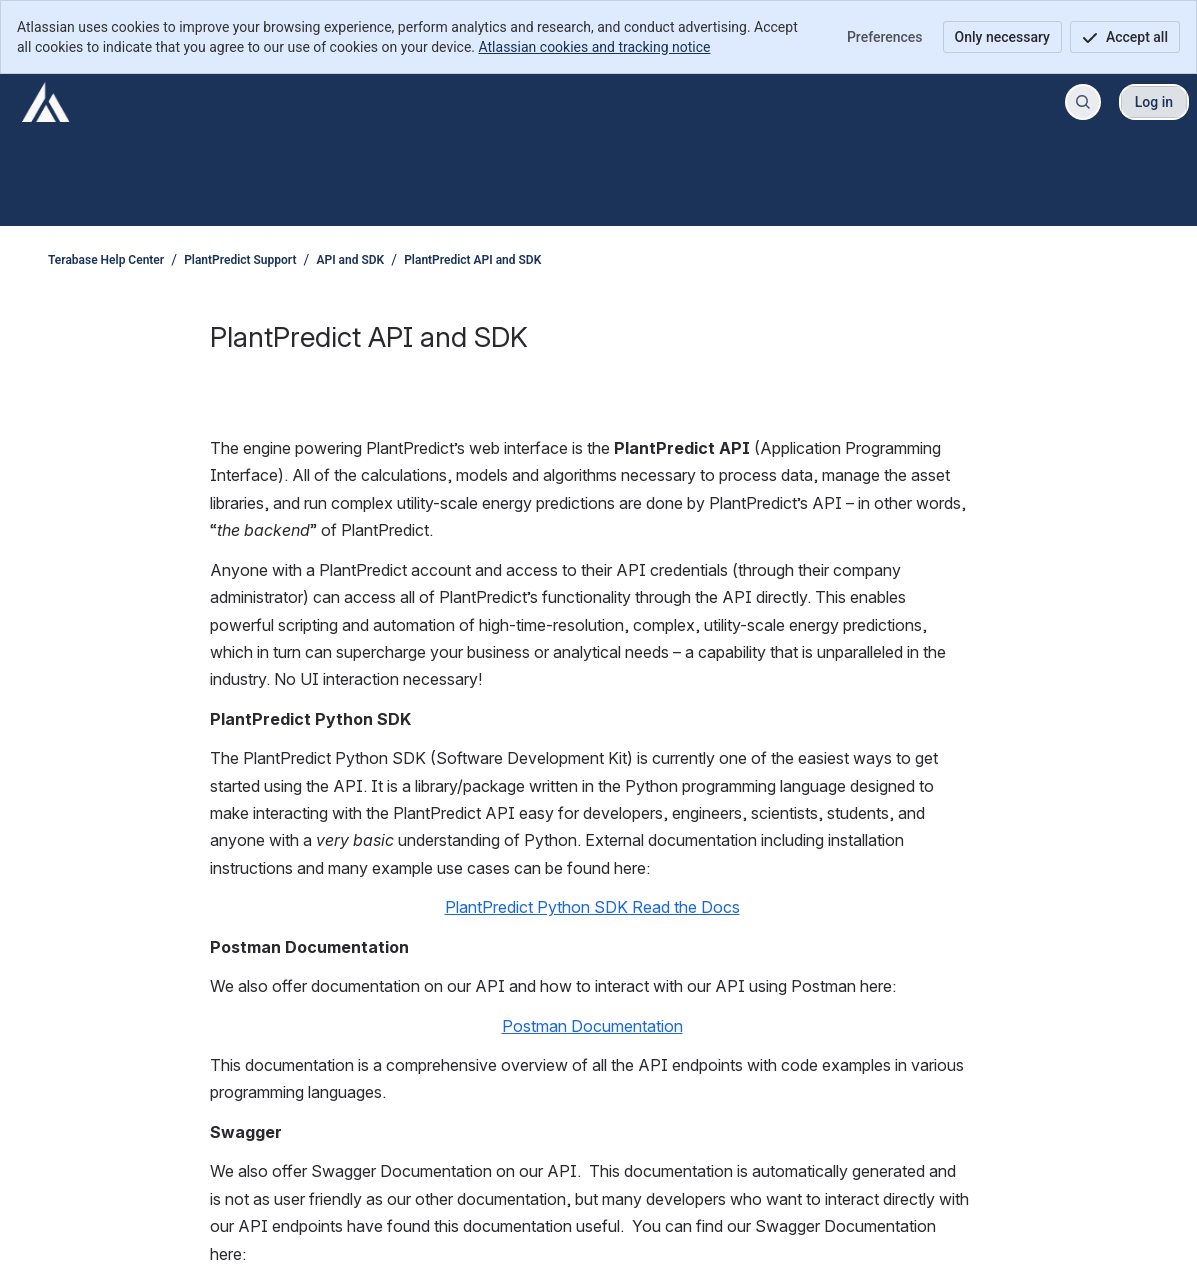  What do you see at coordinates (240, 260) in the screenshot?
I see `PlantPredict Support` at bounding box center [240, 260].